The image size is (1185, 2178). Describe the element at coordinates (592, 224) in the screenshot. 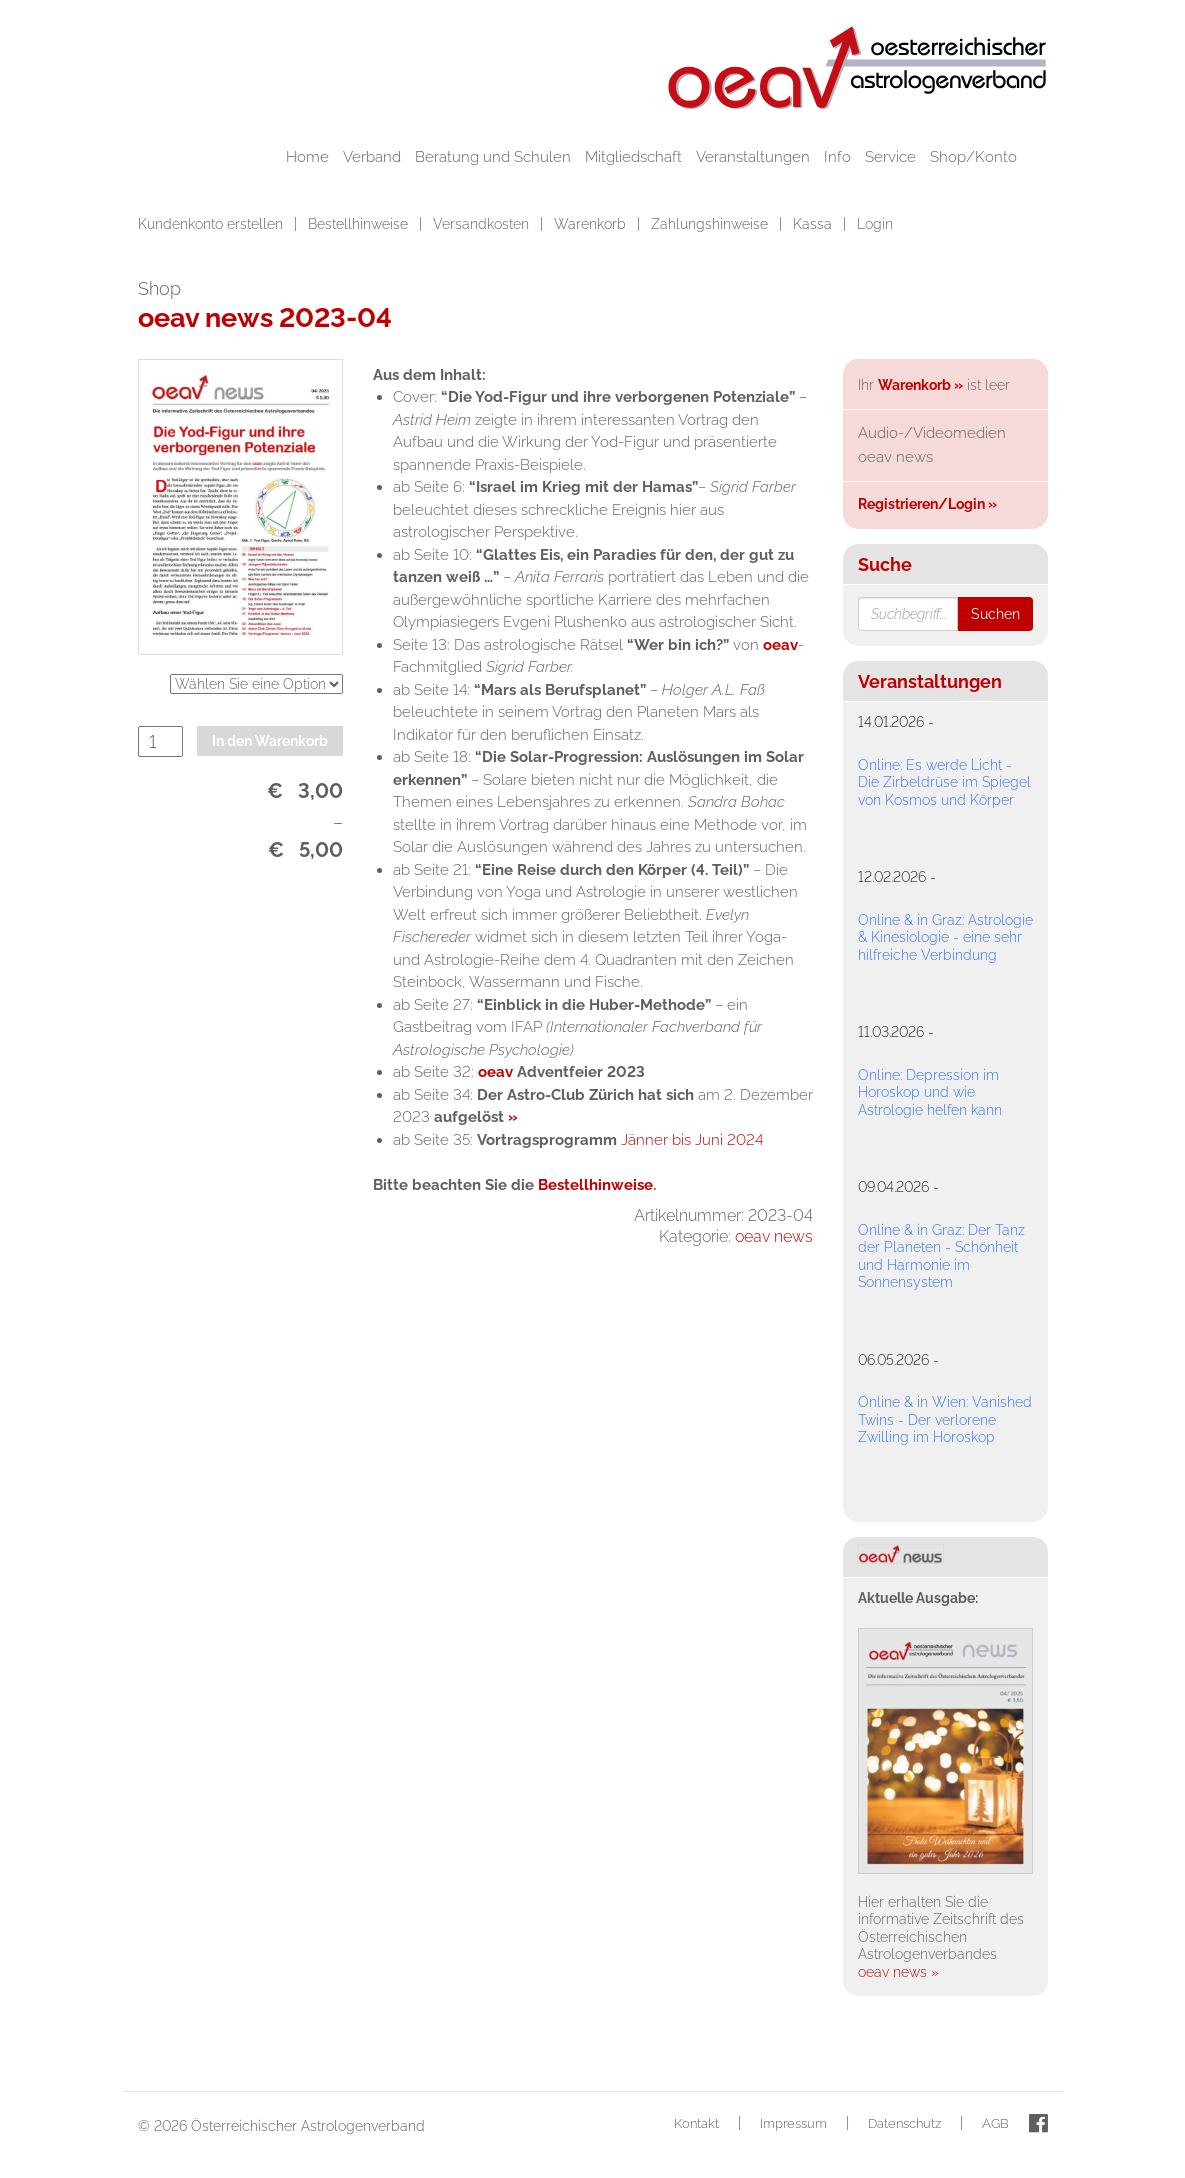

I see `Warenkorb` at that location.